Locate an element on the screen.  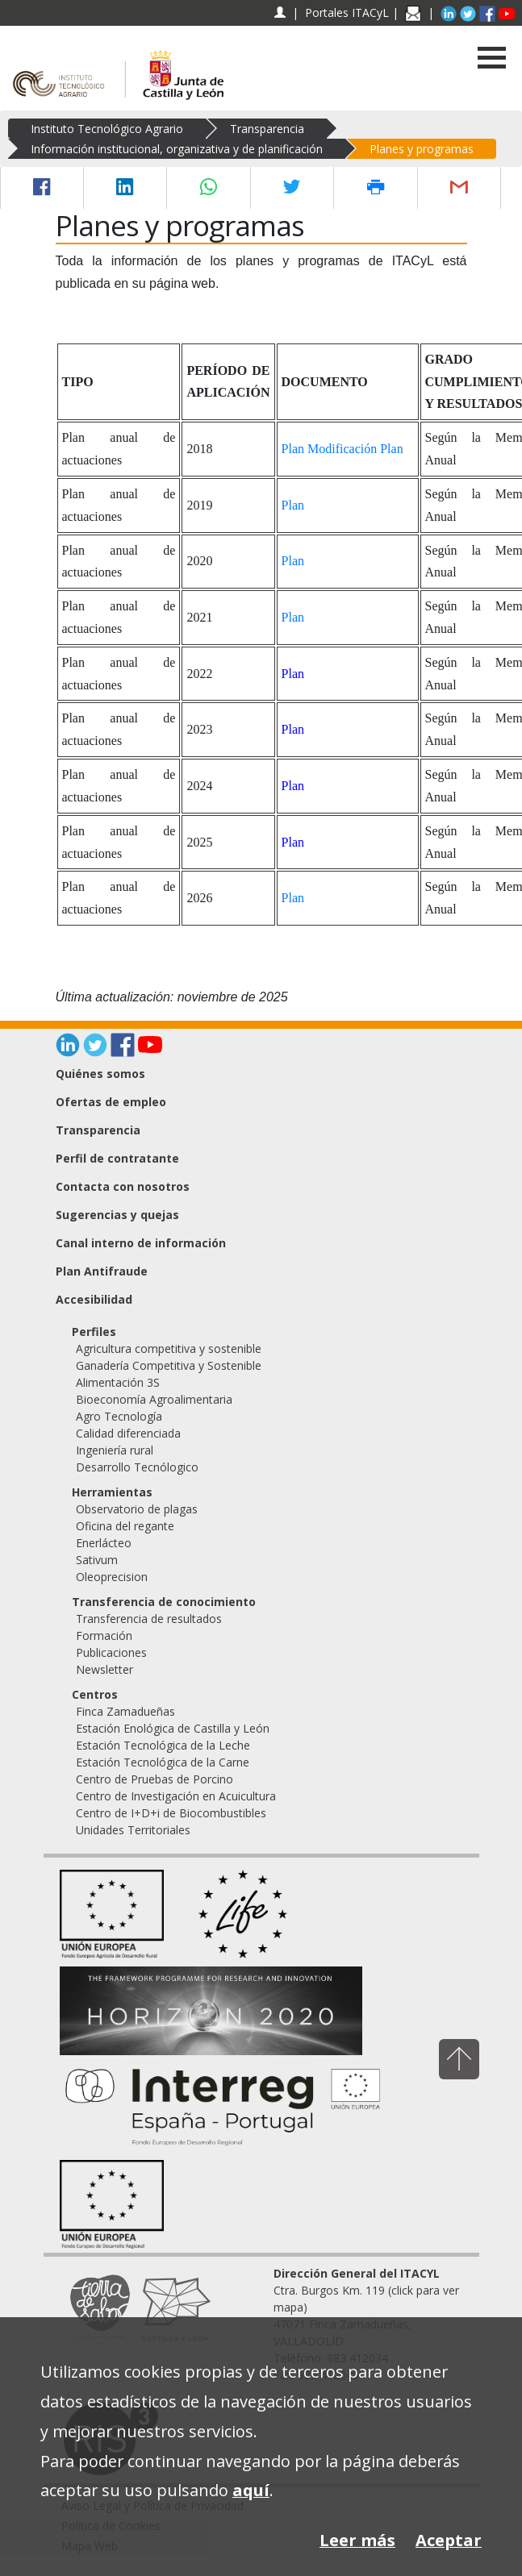
Oleoprecision is located at coordinates (112, 1576).